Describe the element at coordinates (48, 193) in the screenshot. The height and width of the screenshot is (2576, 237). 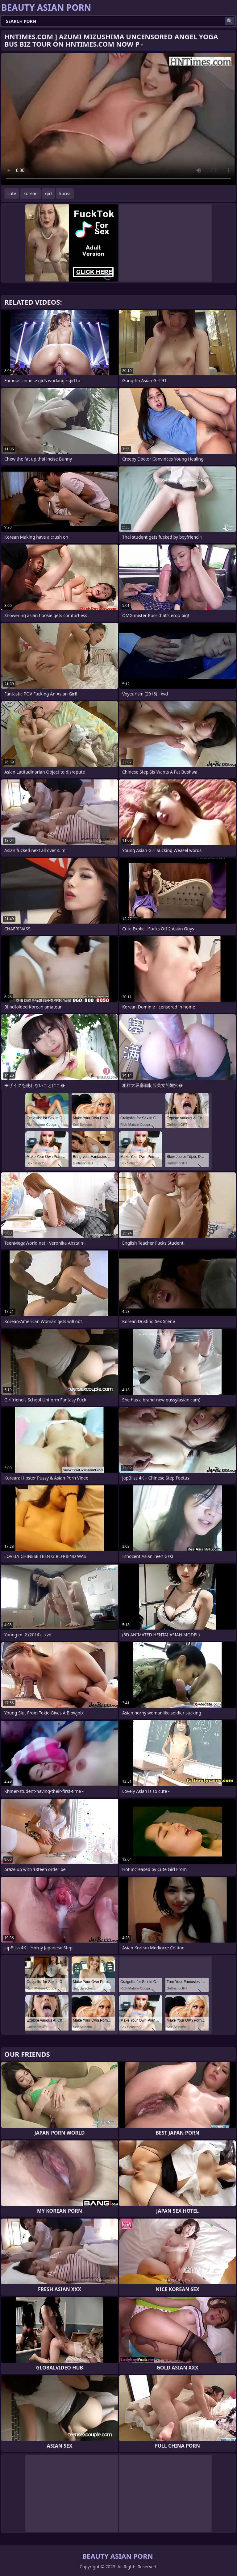
I see `girl` at that location.